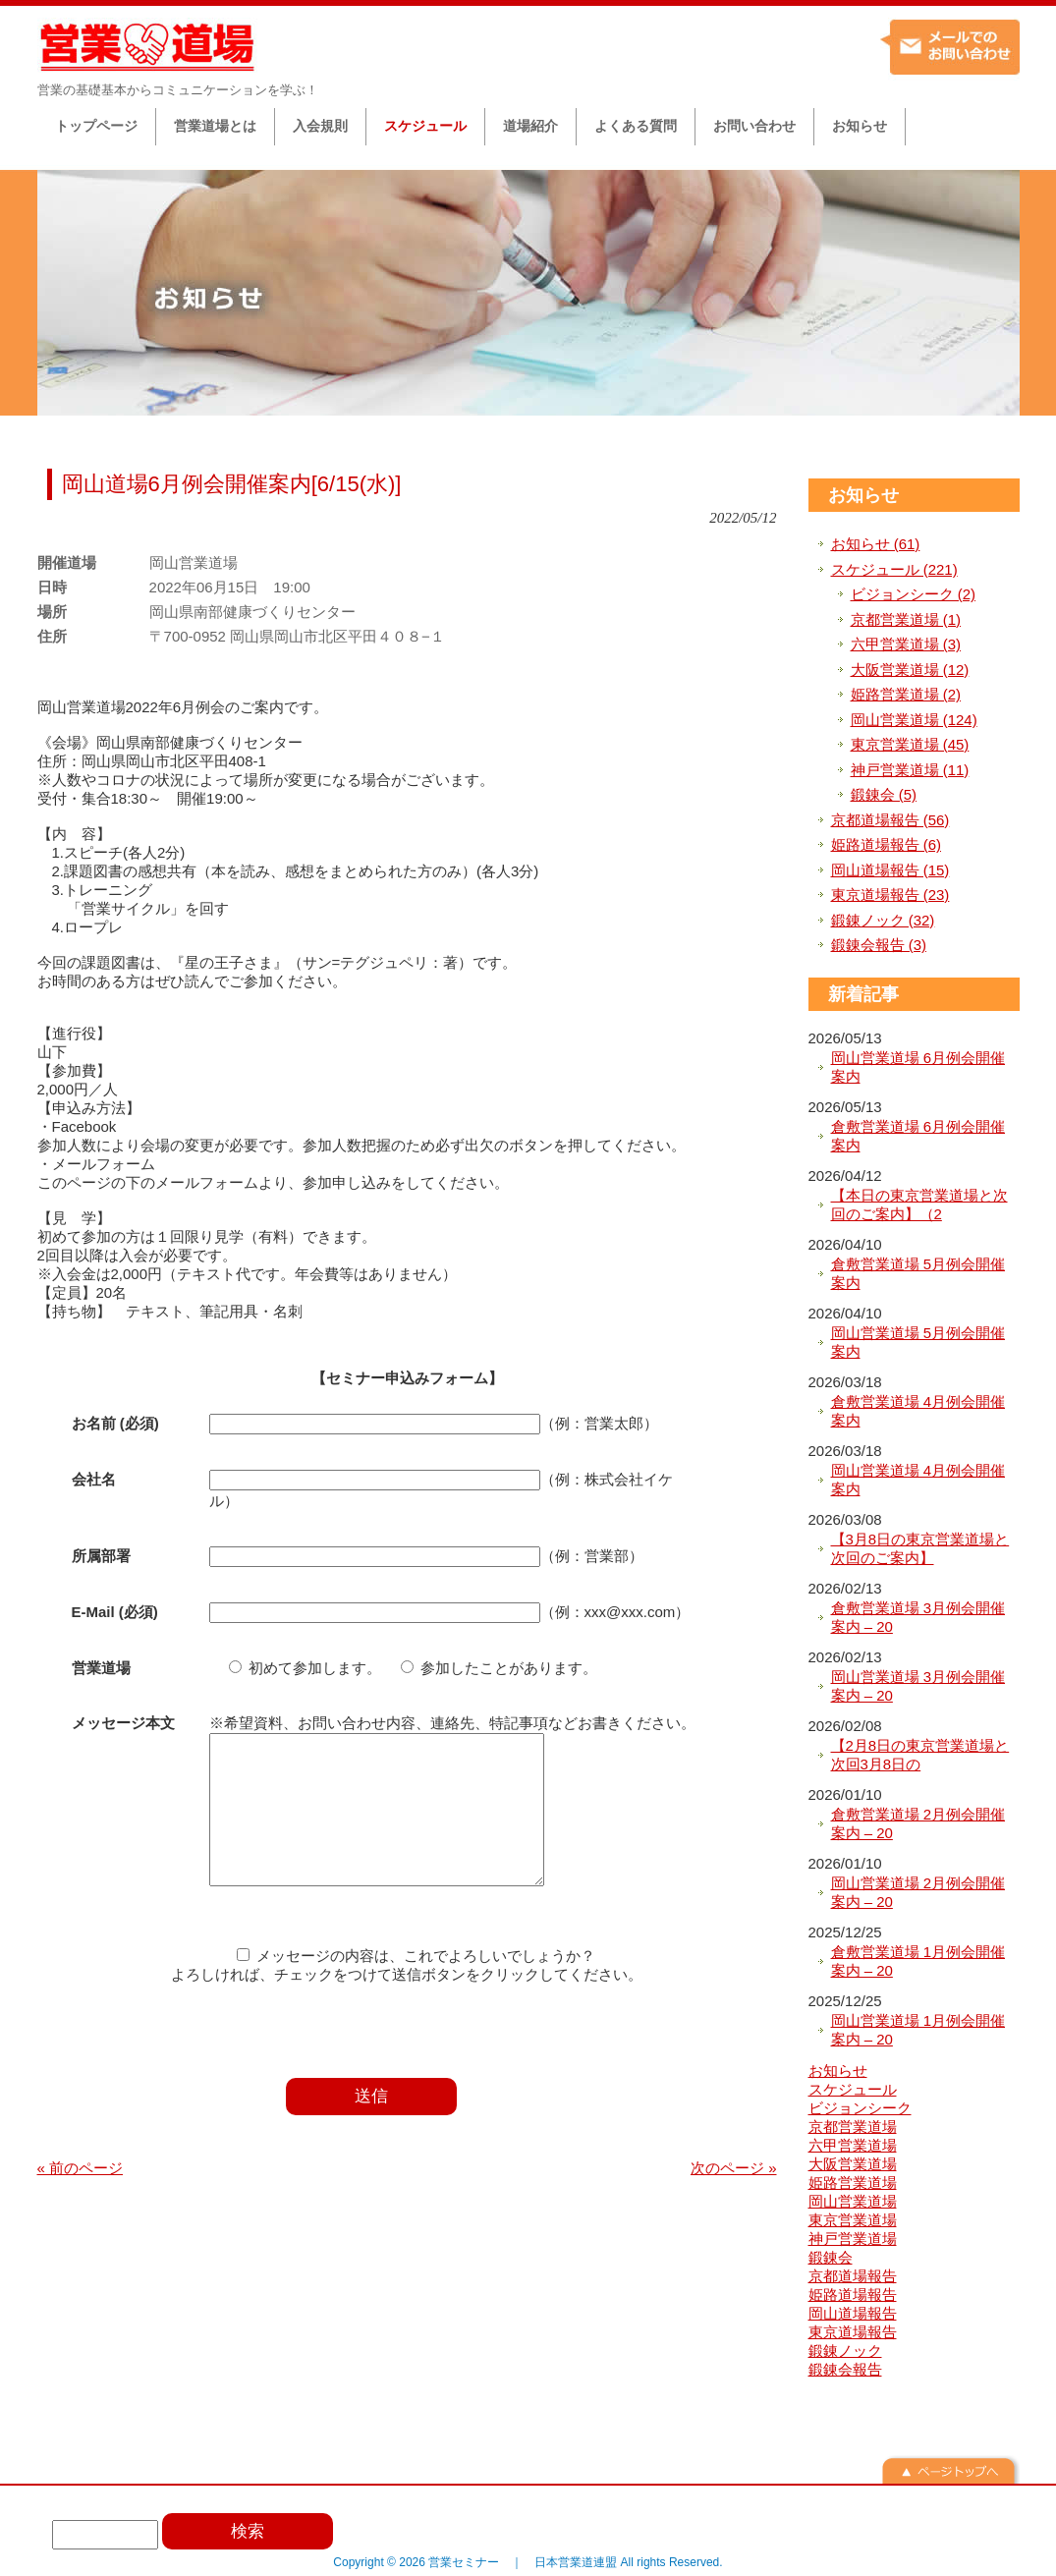 This screenshot has height=2576, width=1056. What do you see at coordinates (879, 944) in the screenshot?
I see `鍛錬会報告 (3)` at bounding box center [879, 944].